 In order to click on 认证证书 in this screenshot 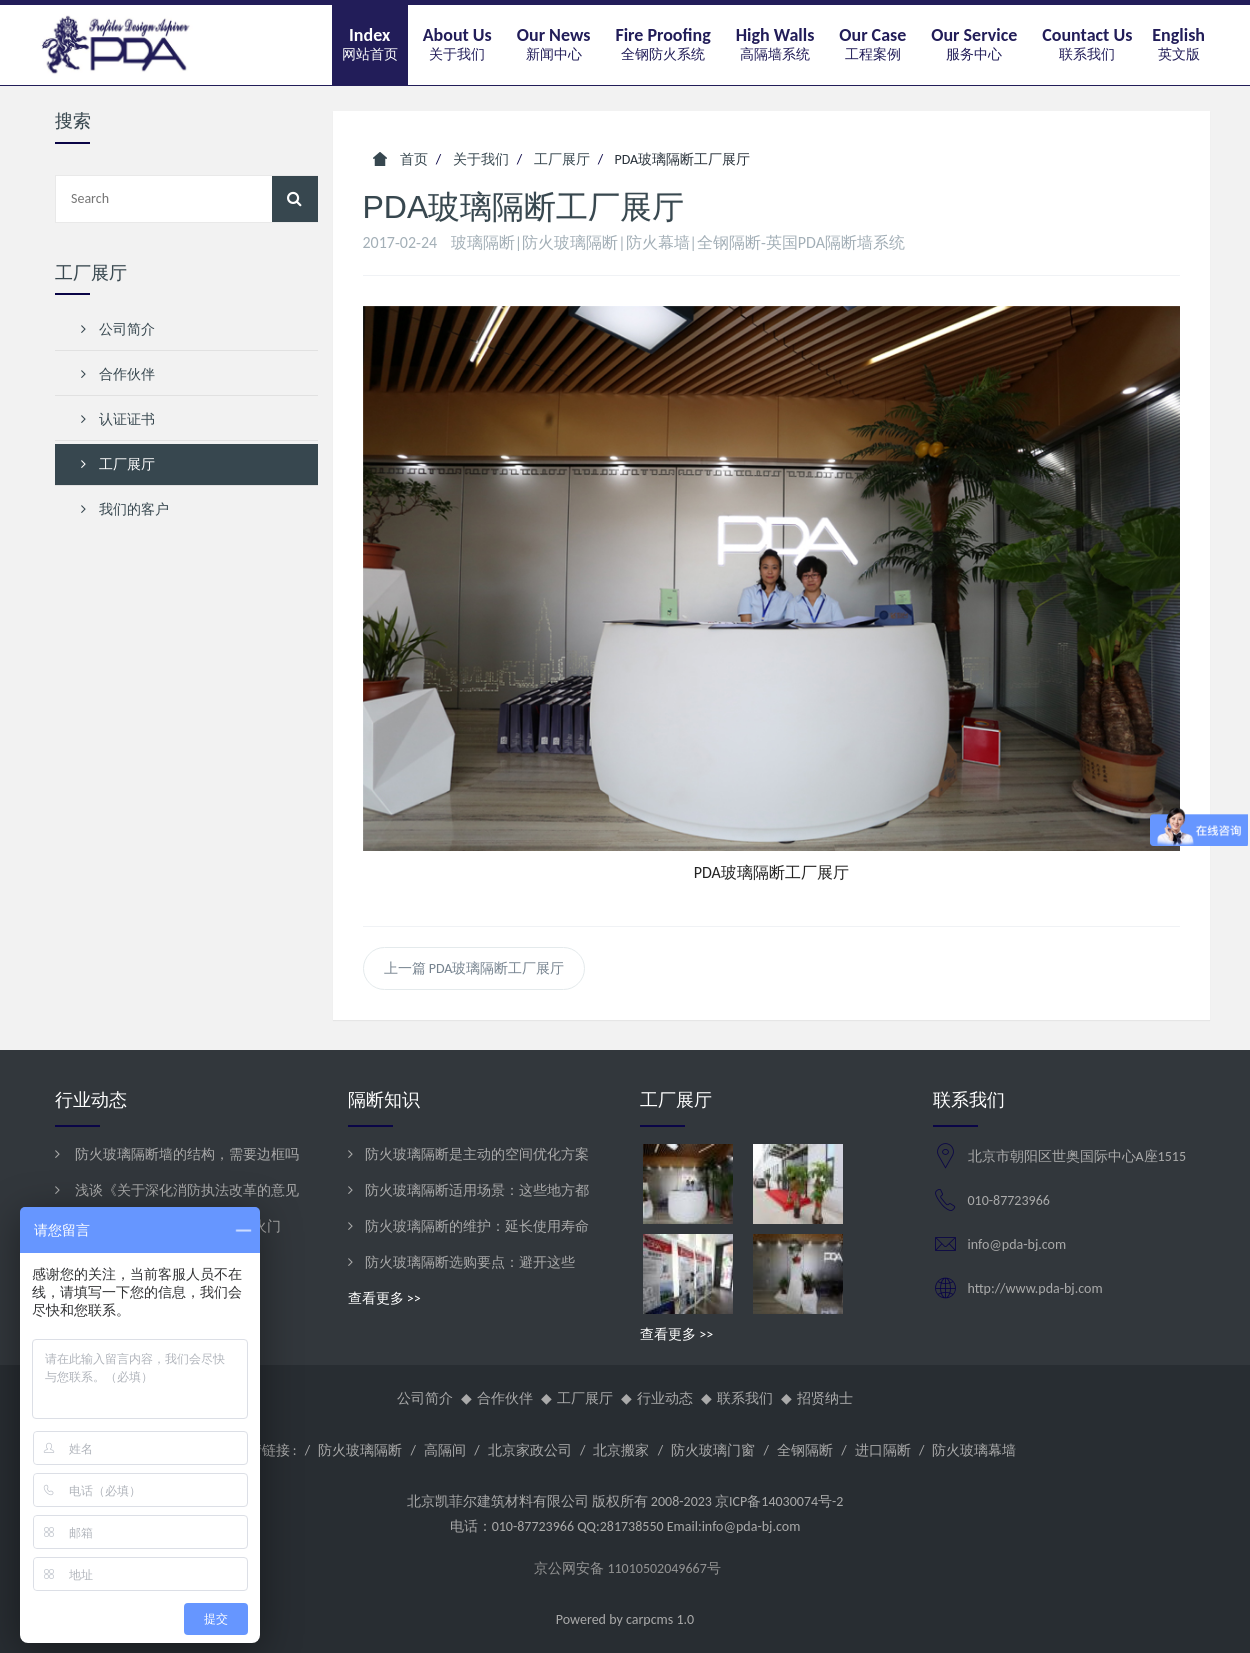, I will do `click(118, 419)`.